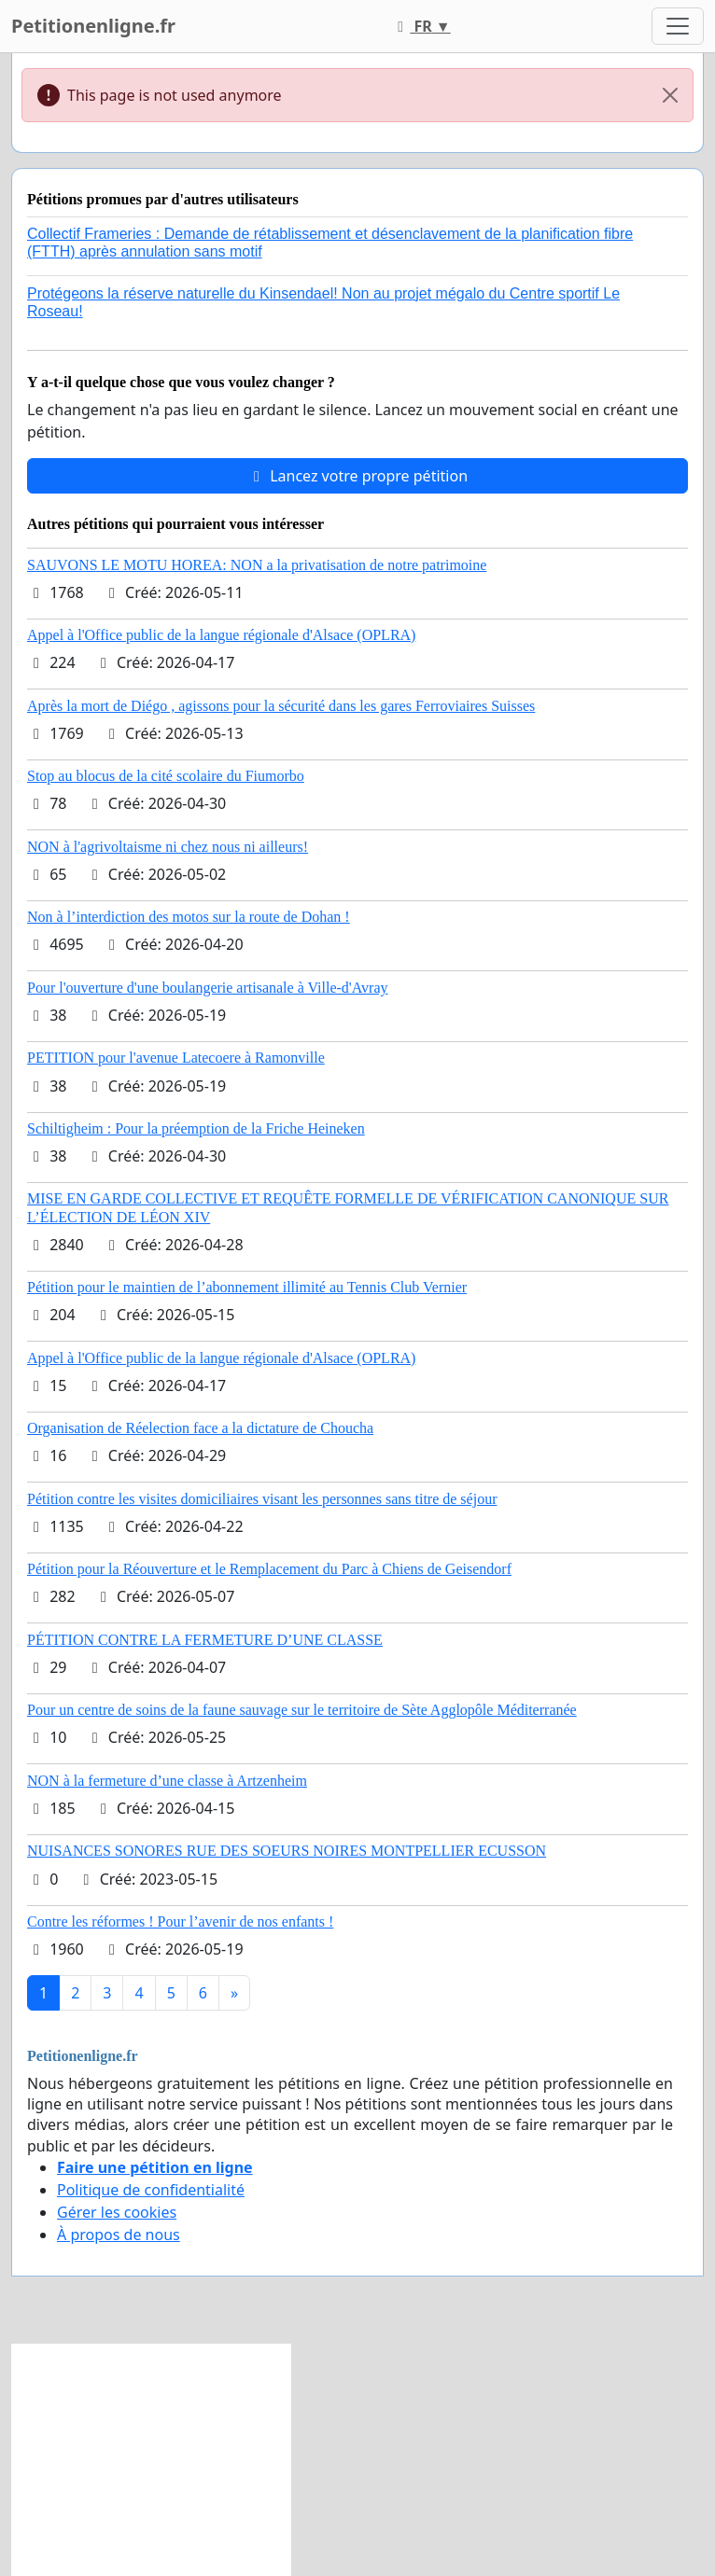 This screenshot has height=2576, width=715. Describe the element at coordinates (357, 476) in the screenshot. I see `Lancez votre propre pétition` at that location.